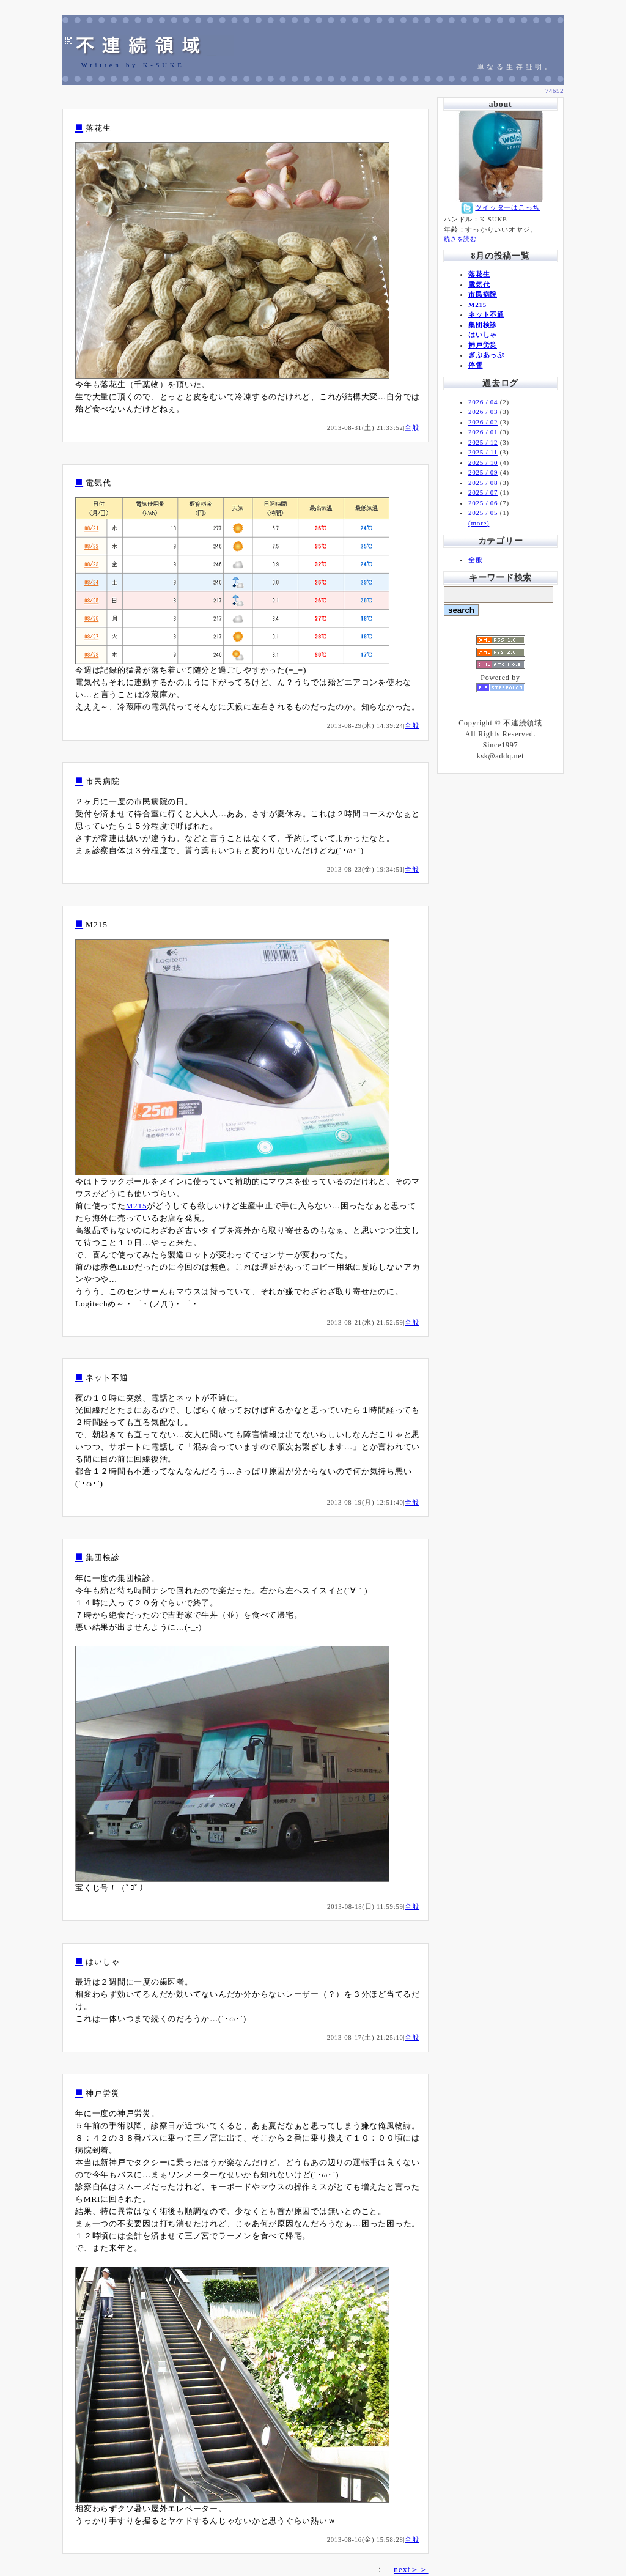  I want to click on M215, so click(136, 1205).